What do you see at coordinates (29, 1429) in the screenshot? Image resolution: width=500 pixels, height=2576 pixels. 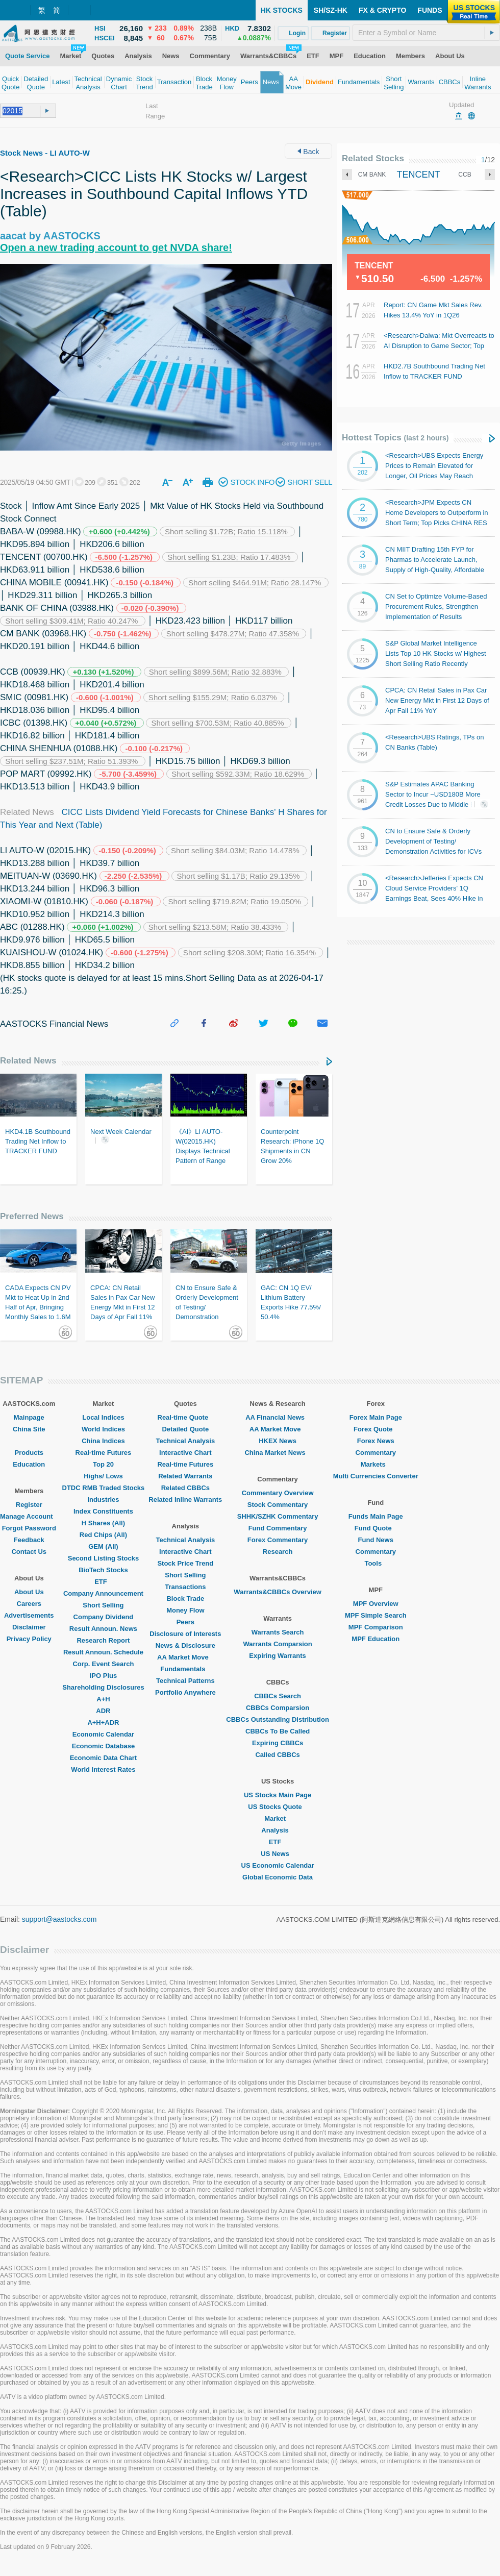 I see `China Site` at bounding box center [29, 1429].